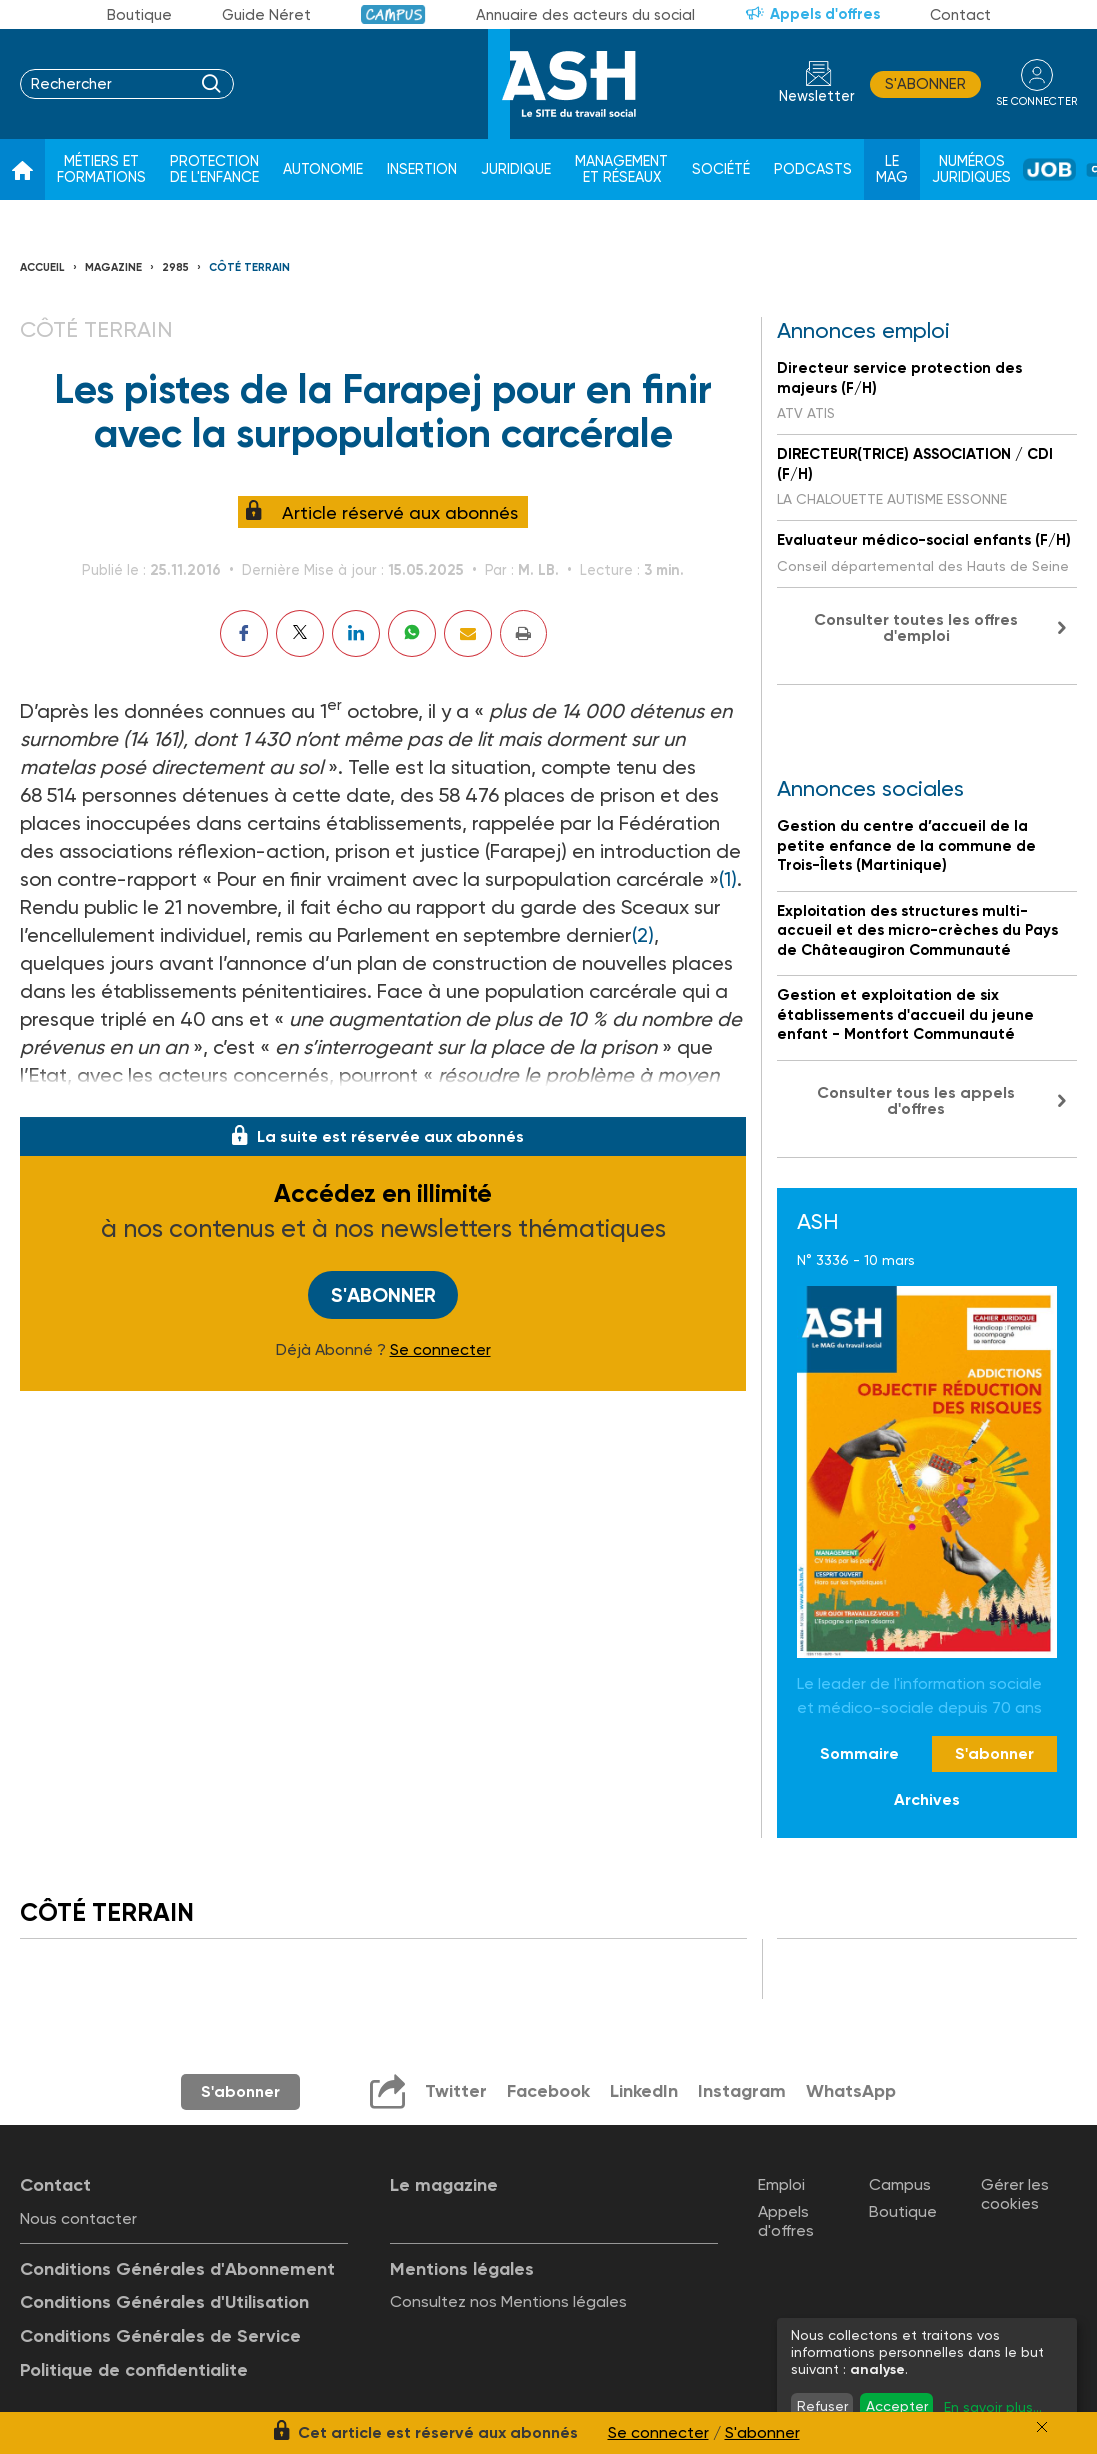  Describe the element at coordinates (1049, 169) in the screenshot. I see `Job` at that location.